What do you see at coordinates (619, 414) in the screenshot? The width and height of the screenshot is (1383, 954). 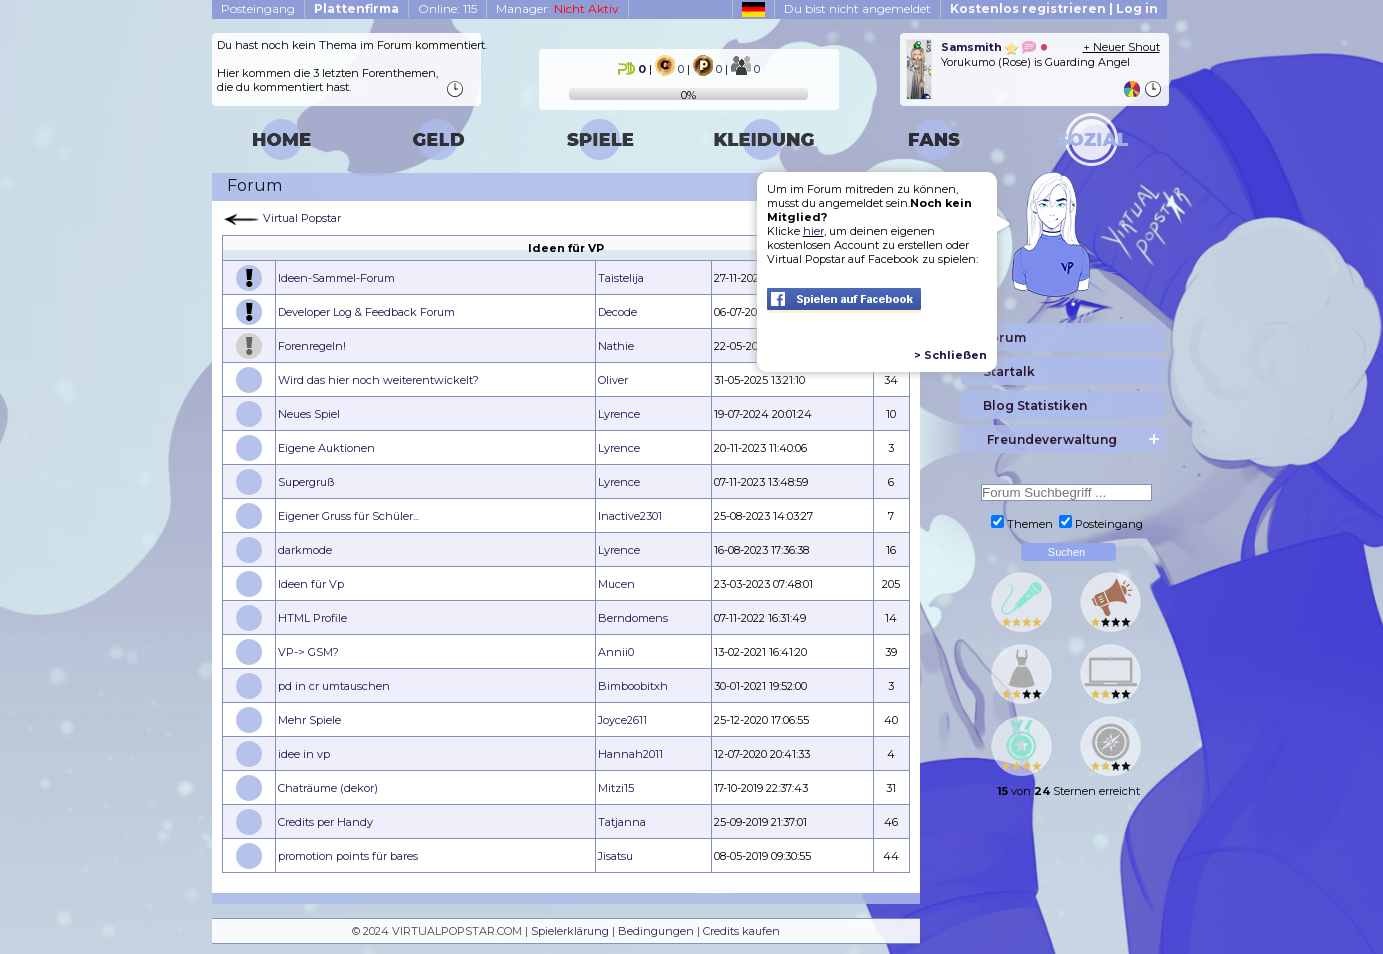 I see `Lyrence` at bounding box center [619, 414].